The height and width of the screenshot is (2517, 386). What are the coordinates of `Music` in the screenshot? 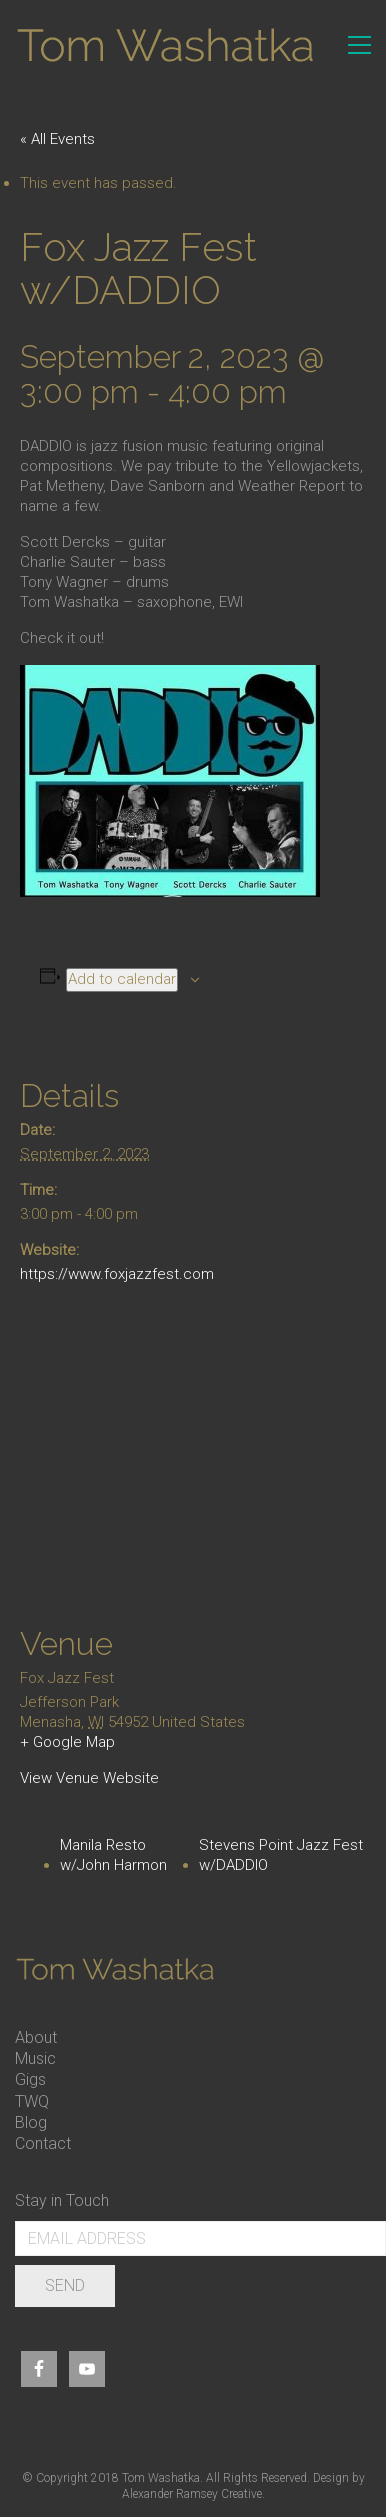 It's located at (35, 2058).